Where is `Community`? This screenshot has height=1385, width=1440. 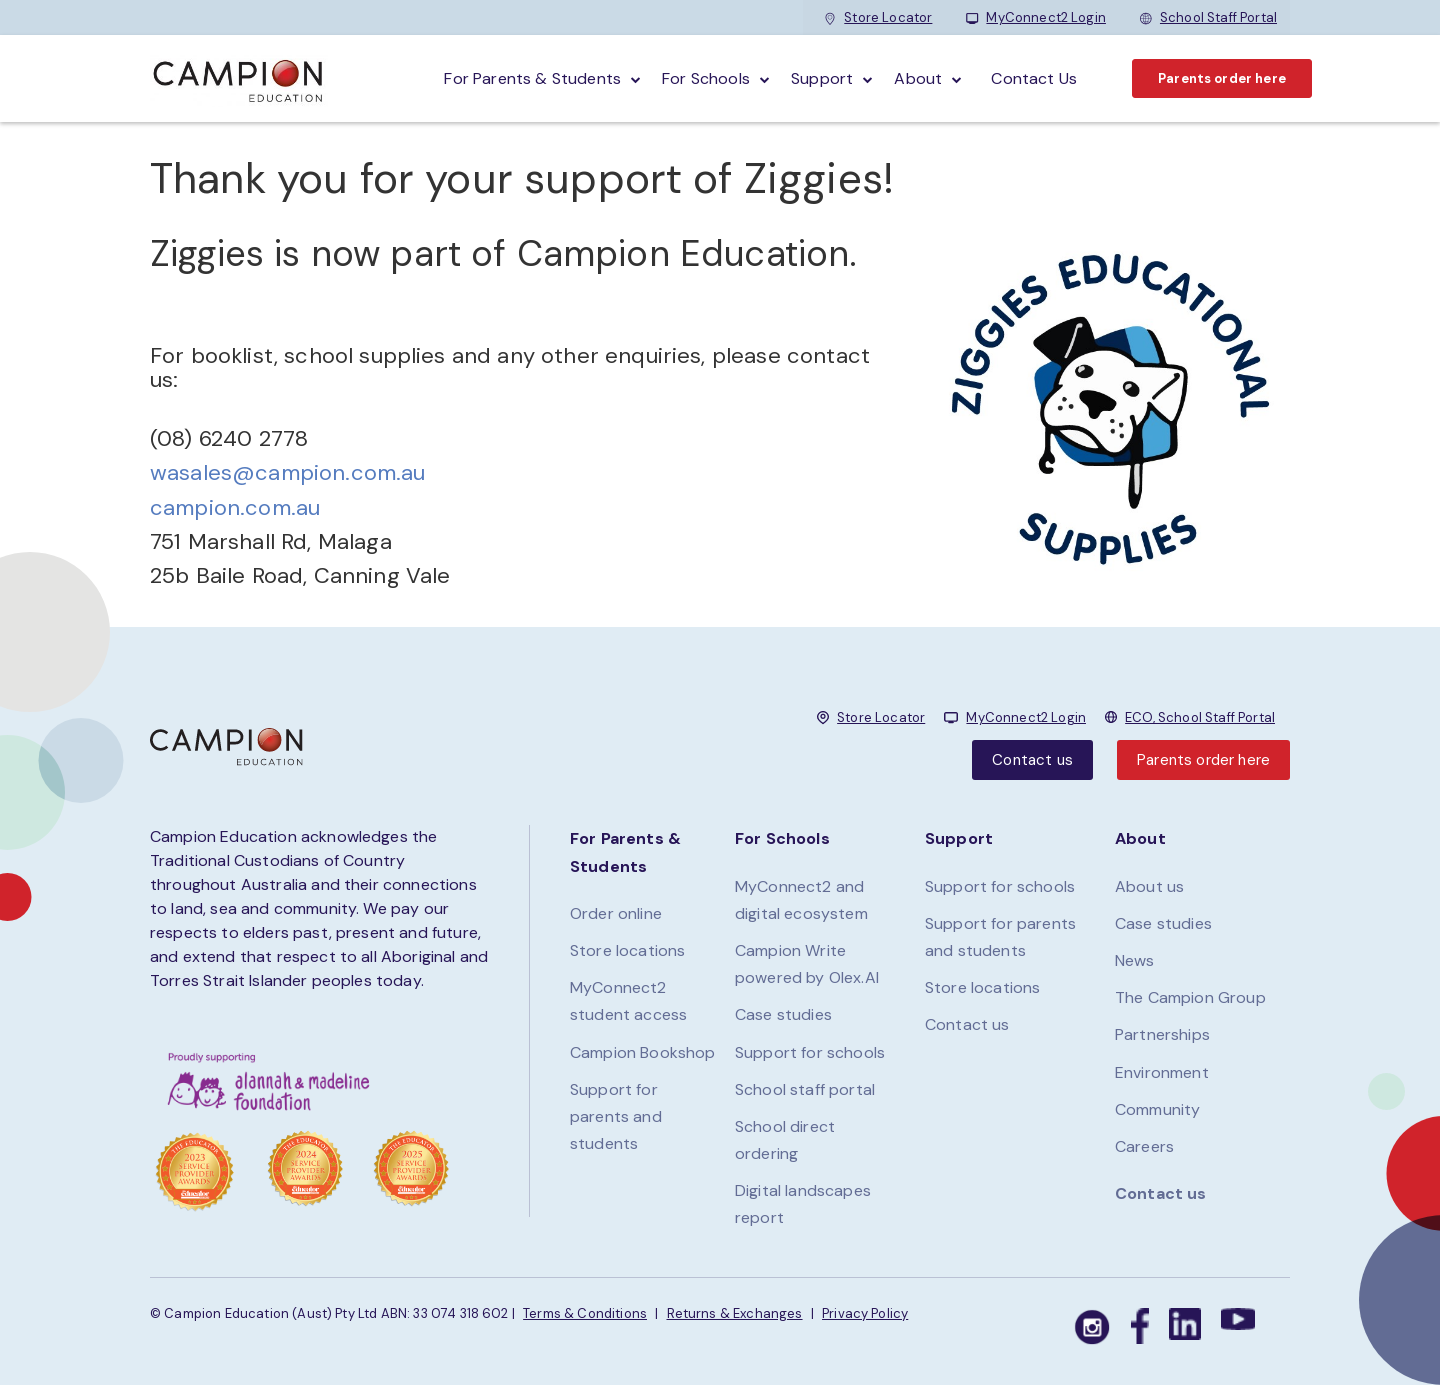
Community is located at coordinates (1157, 1109).